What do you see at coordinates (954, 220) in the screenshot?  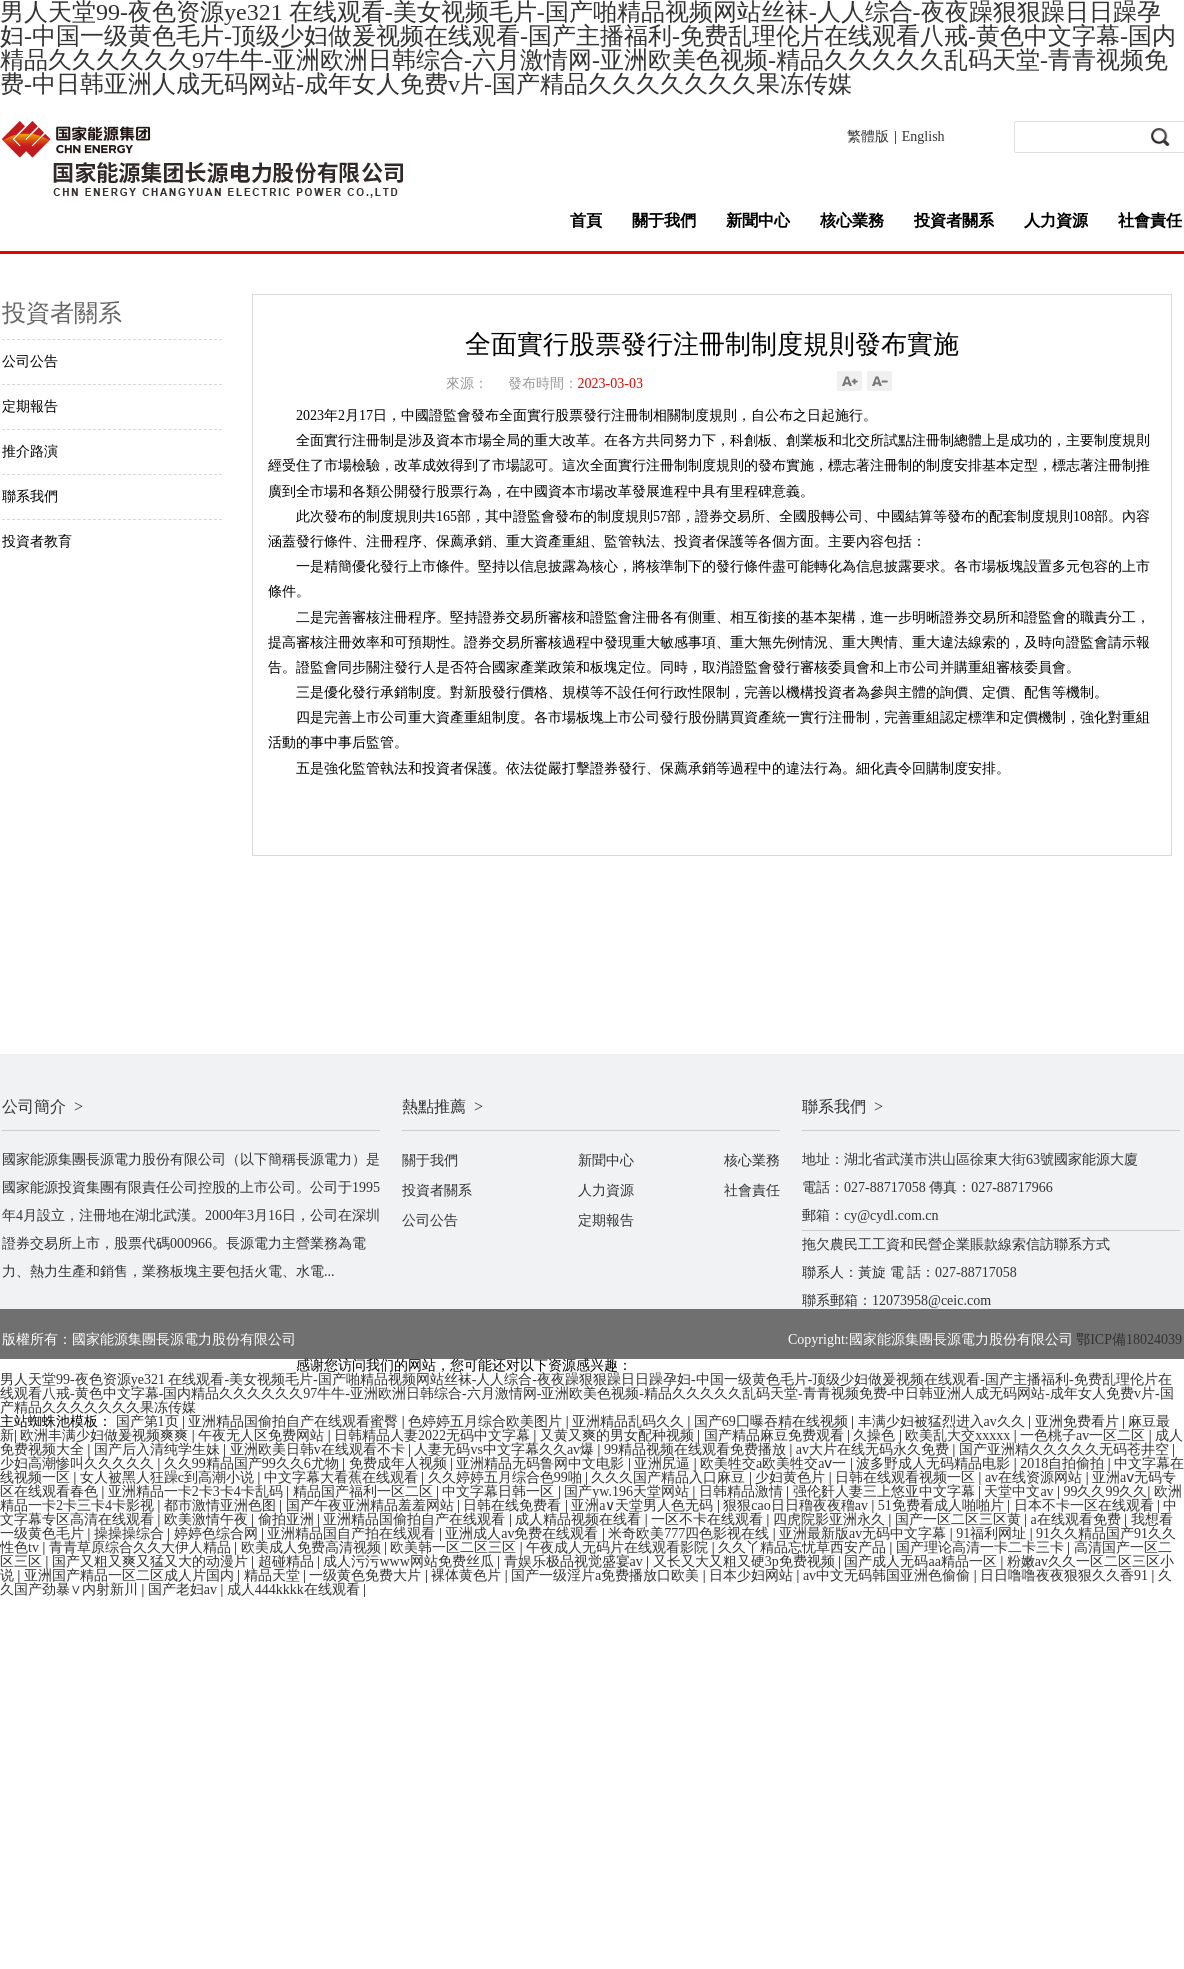 I see `投資者關系` at bounding box center [954, 220].